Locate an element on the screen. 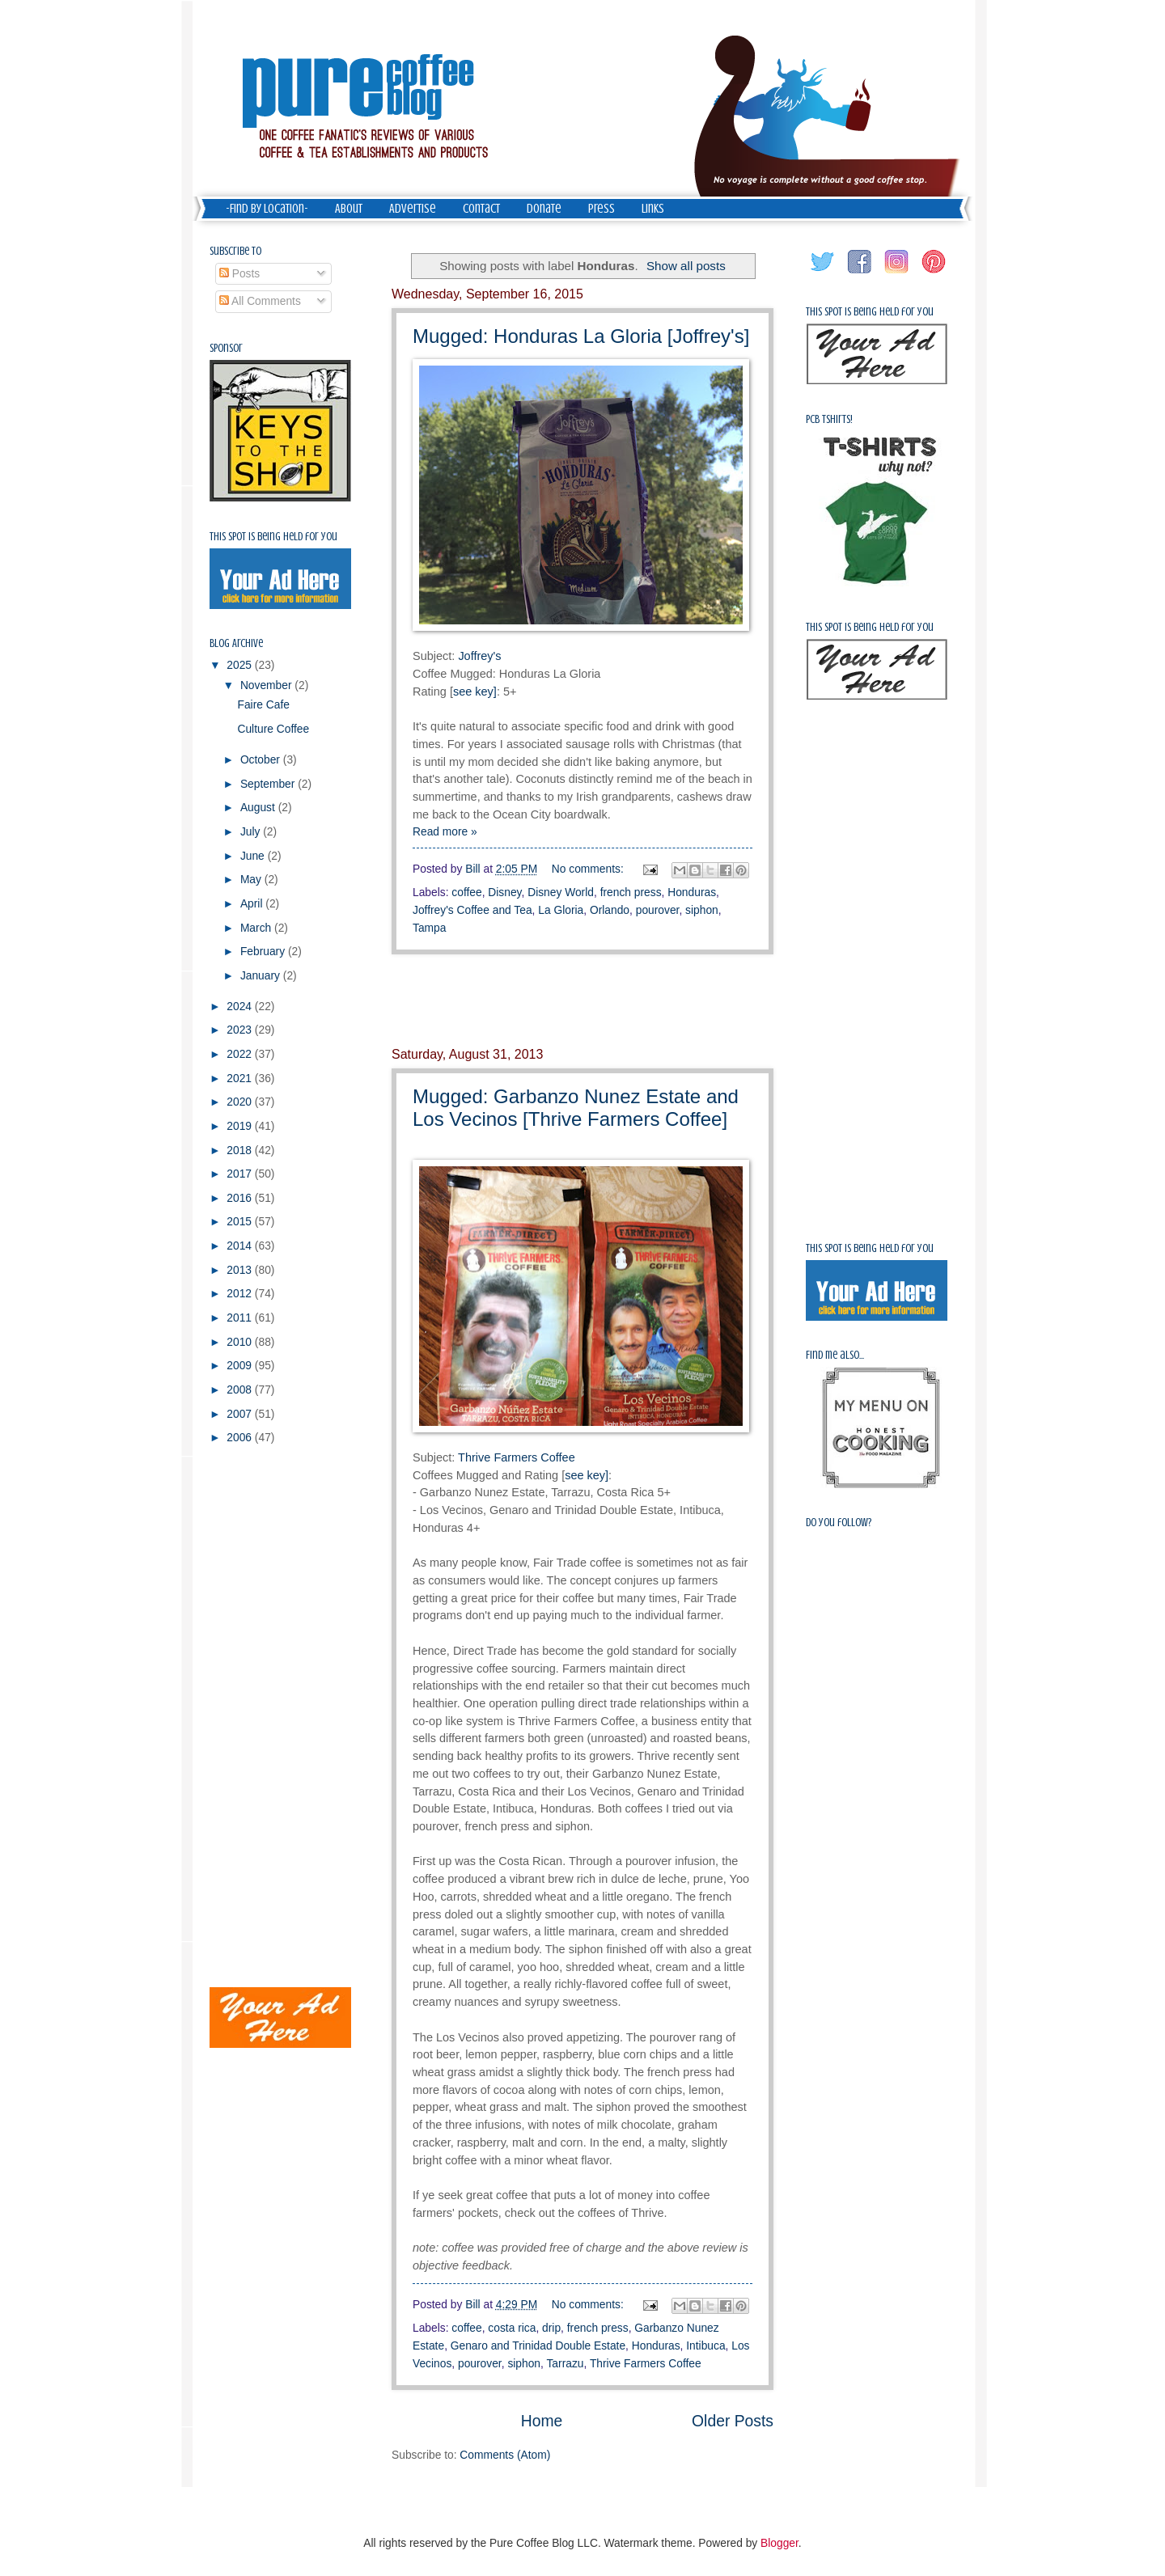  September is located at coordinates (269, 784).